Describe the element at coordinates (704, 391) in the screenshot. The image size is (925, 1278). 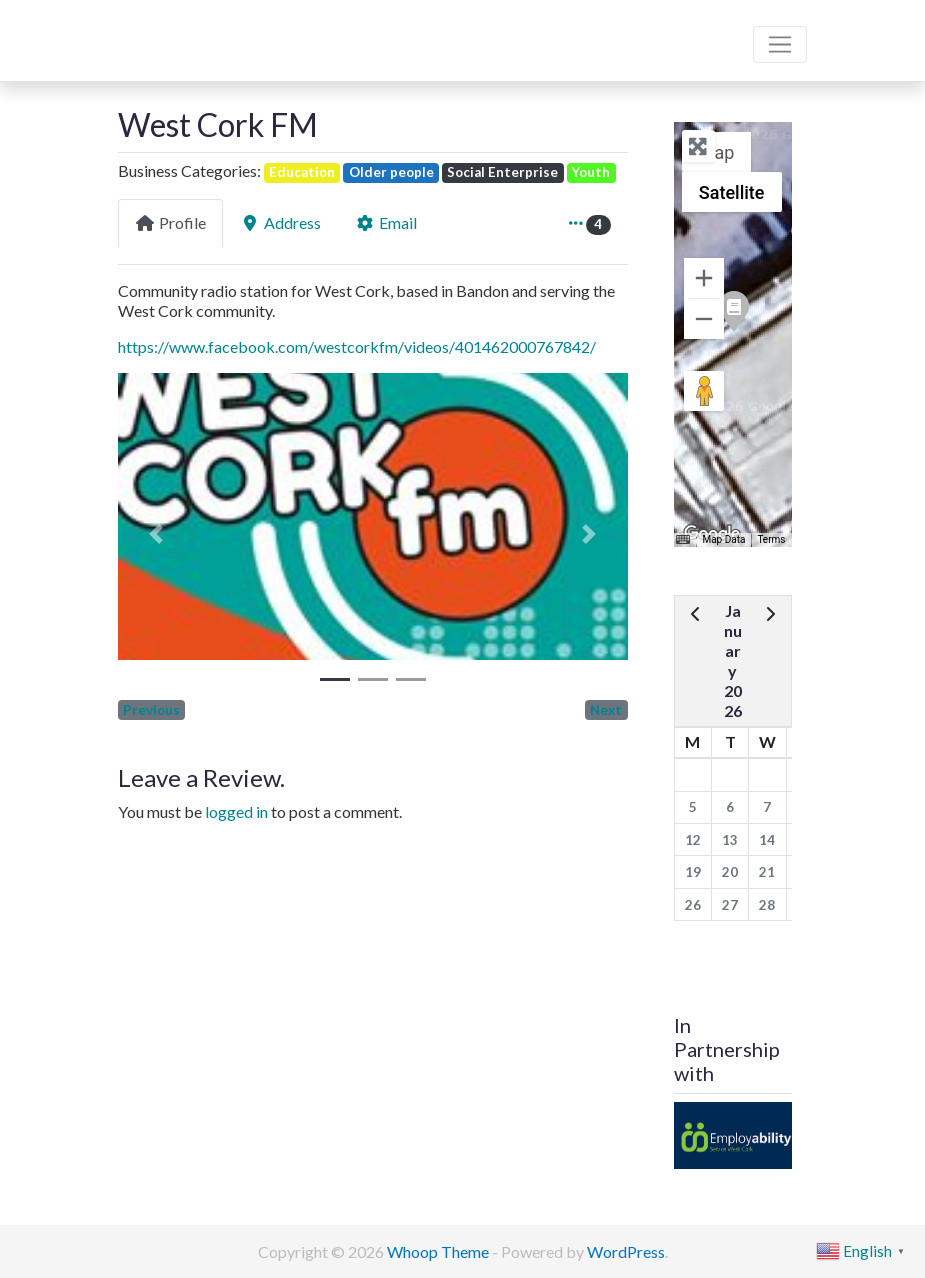
I see `[Drag Pegman onto the map to open Street View]` at that location.